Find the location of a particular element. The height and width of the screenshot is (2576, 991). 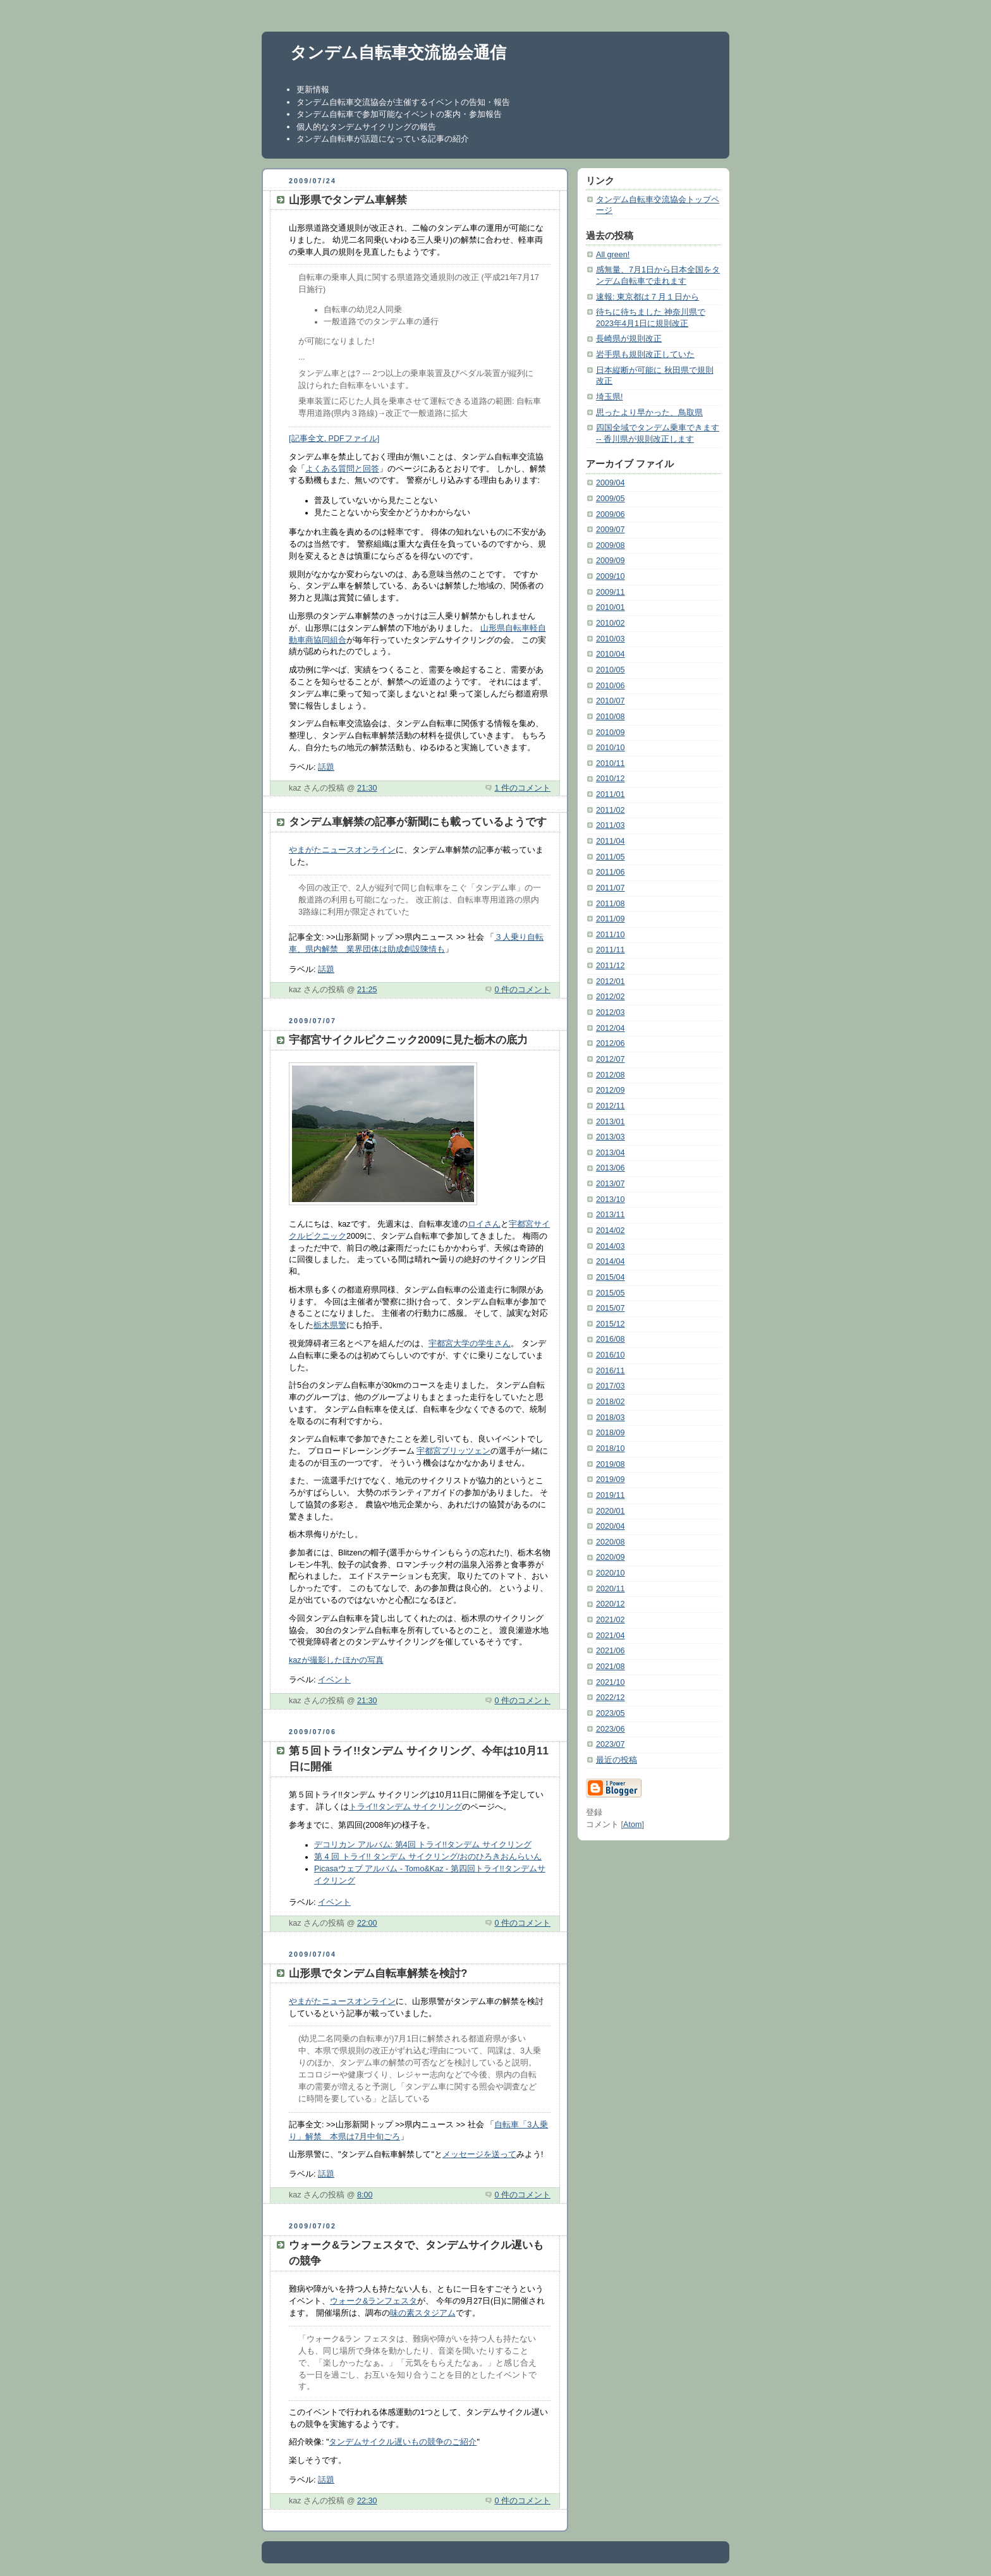

2011/03 is located at coordinates (610, 825).